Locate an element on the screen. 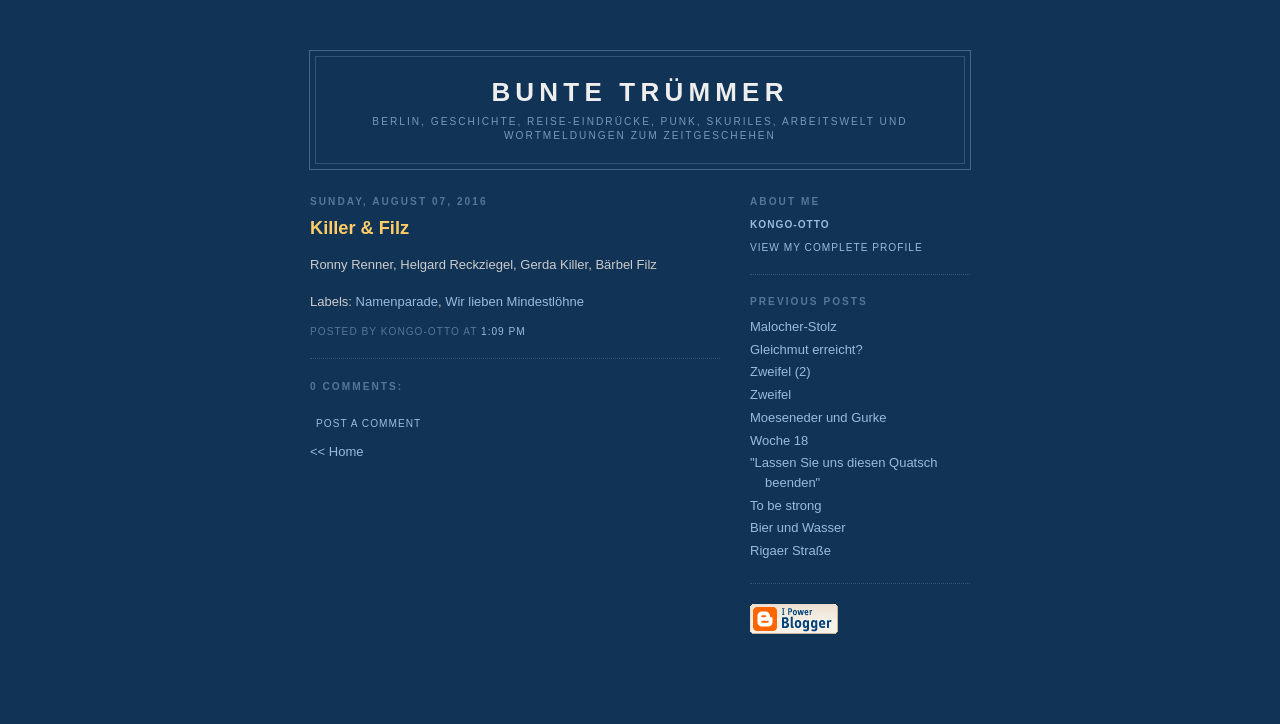  To be strong is located at coordinates (786, 505).